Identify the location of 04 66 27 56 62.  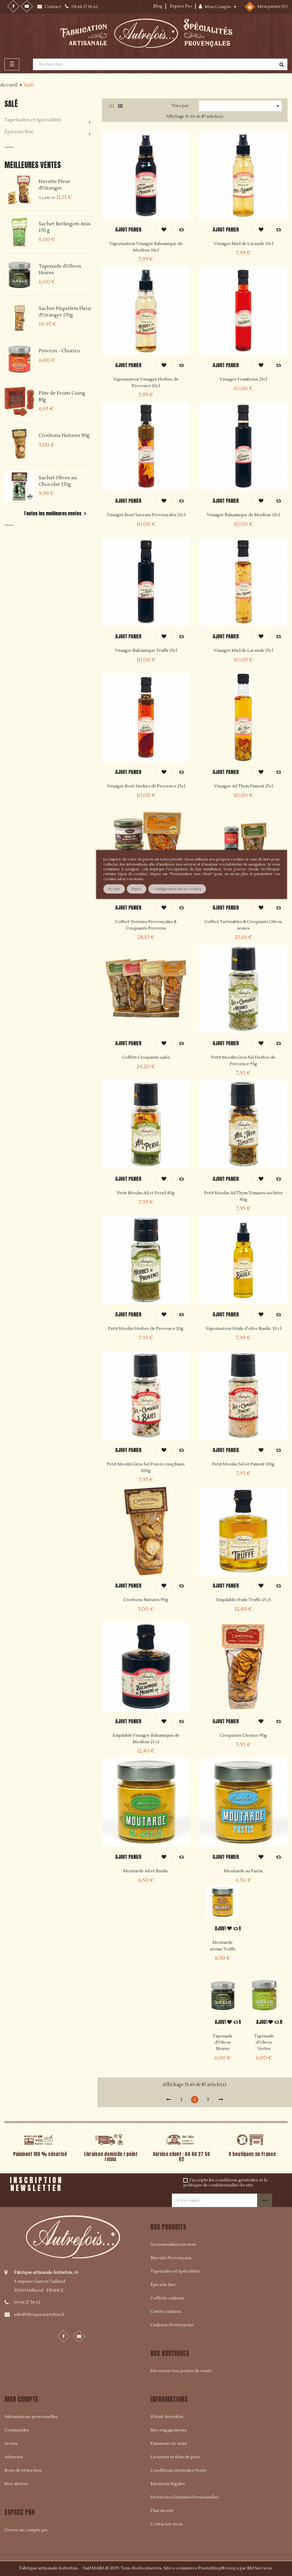
(27, 2302).